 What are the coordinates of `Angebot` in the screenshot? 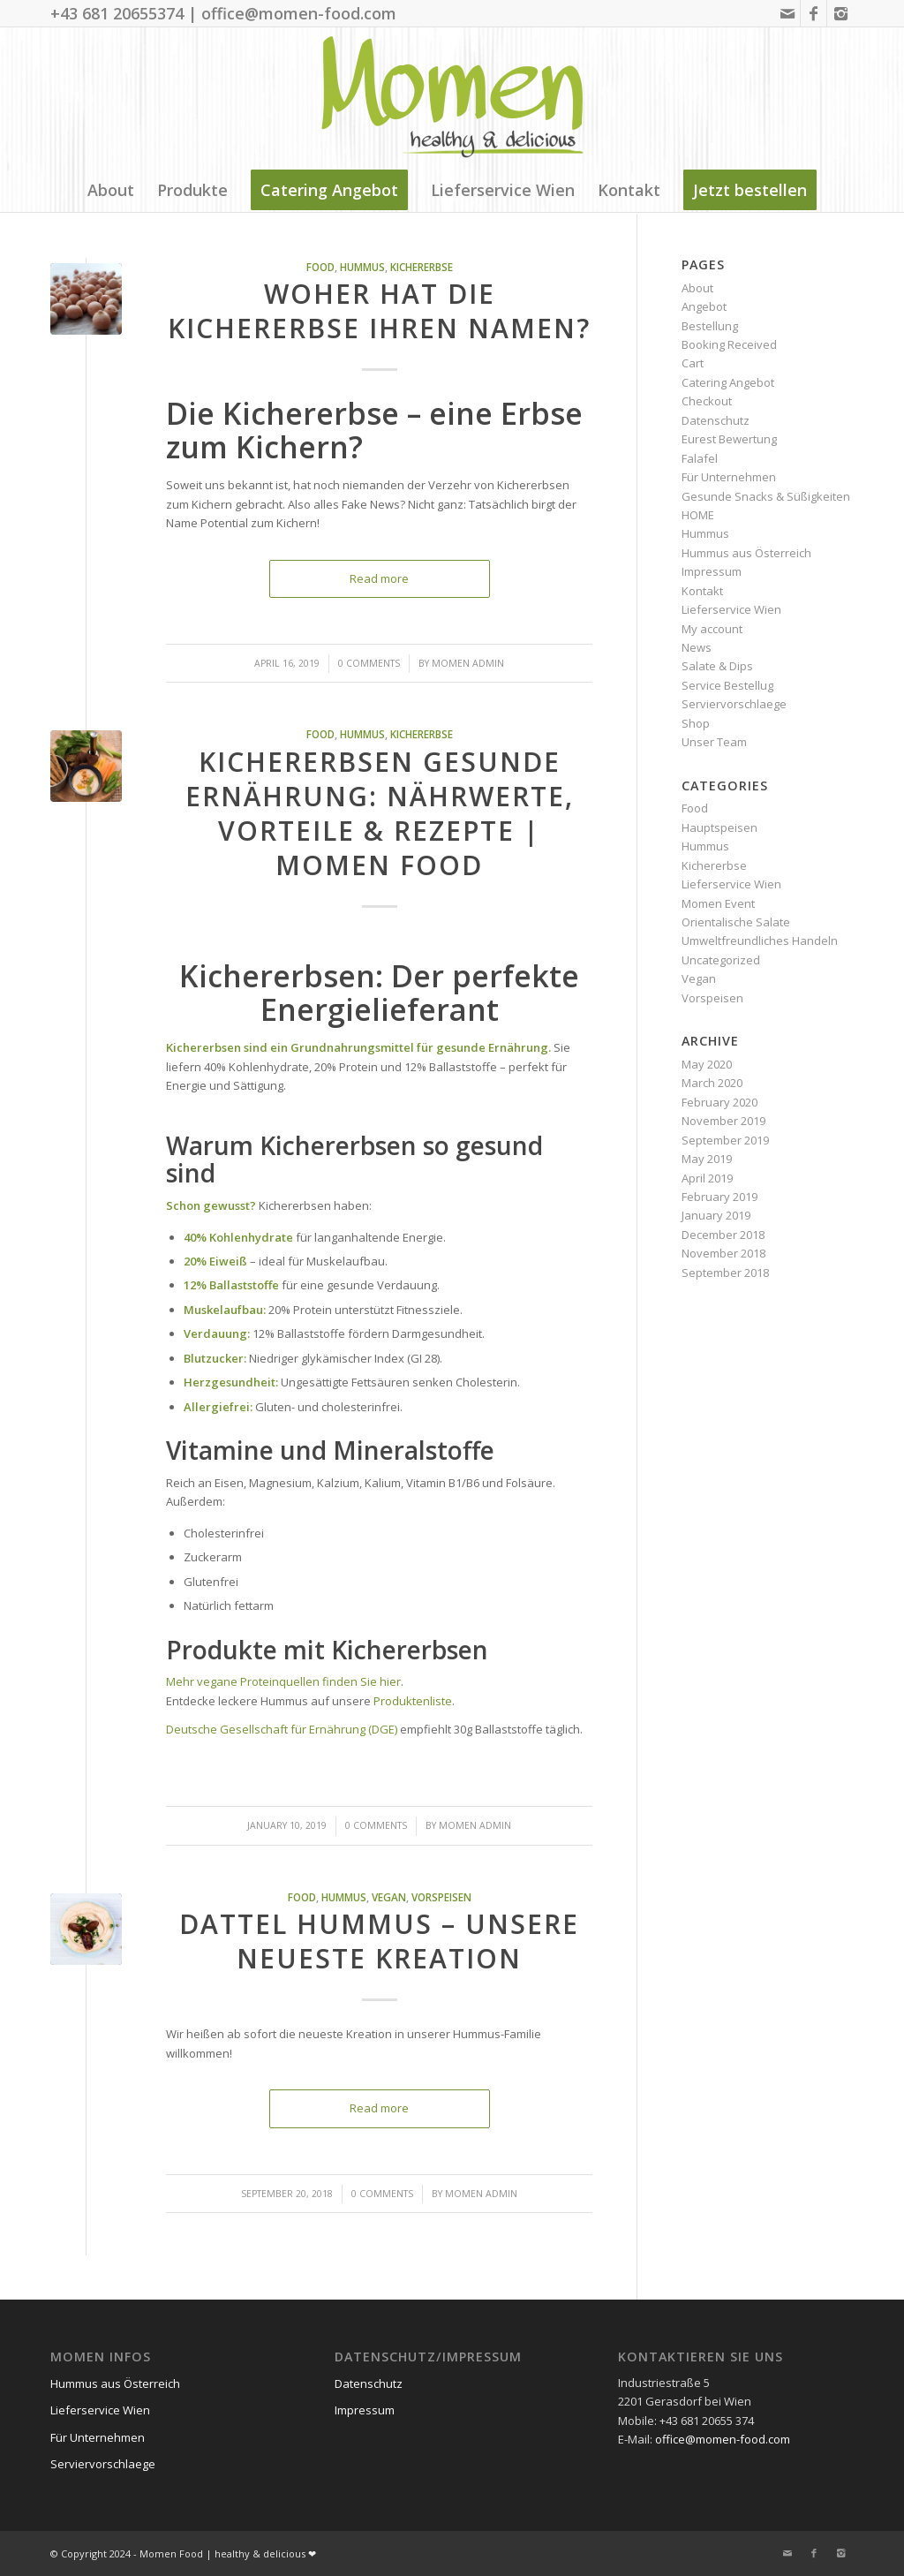 It's located at (704, 306).